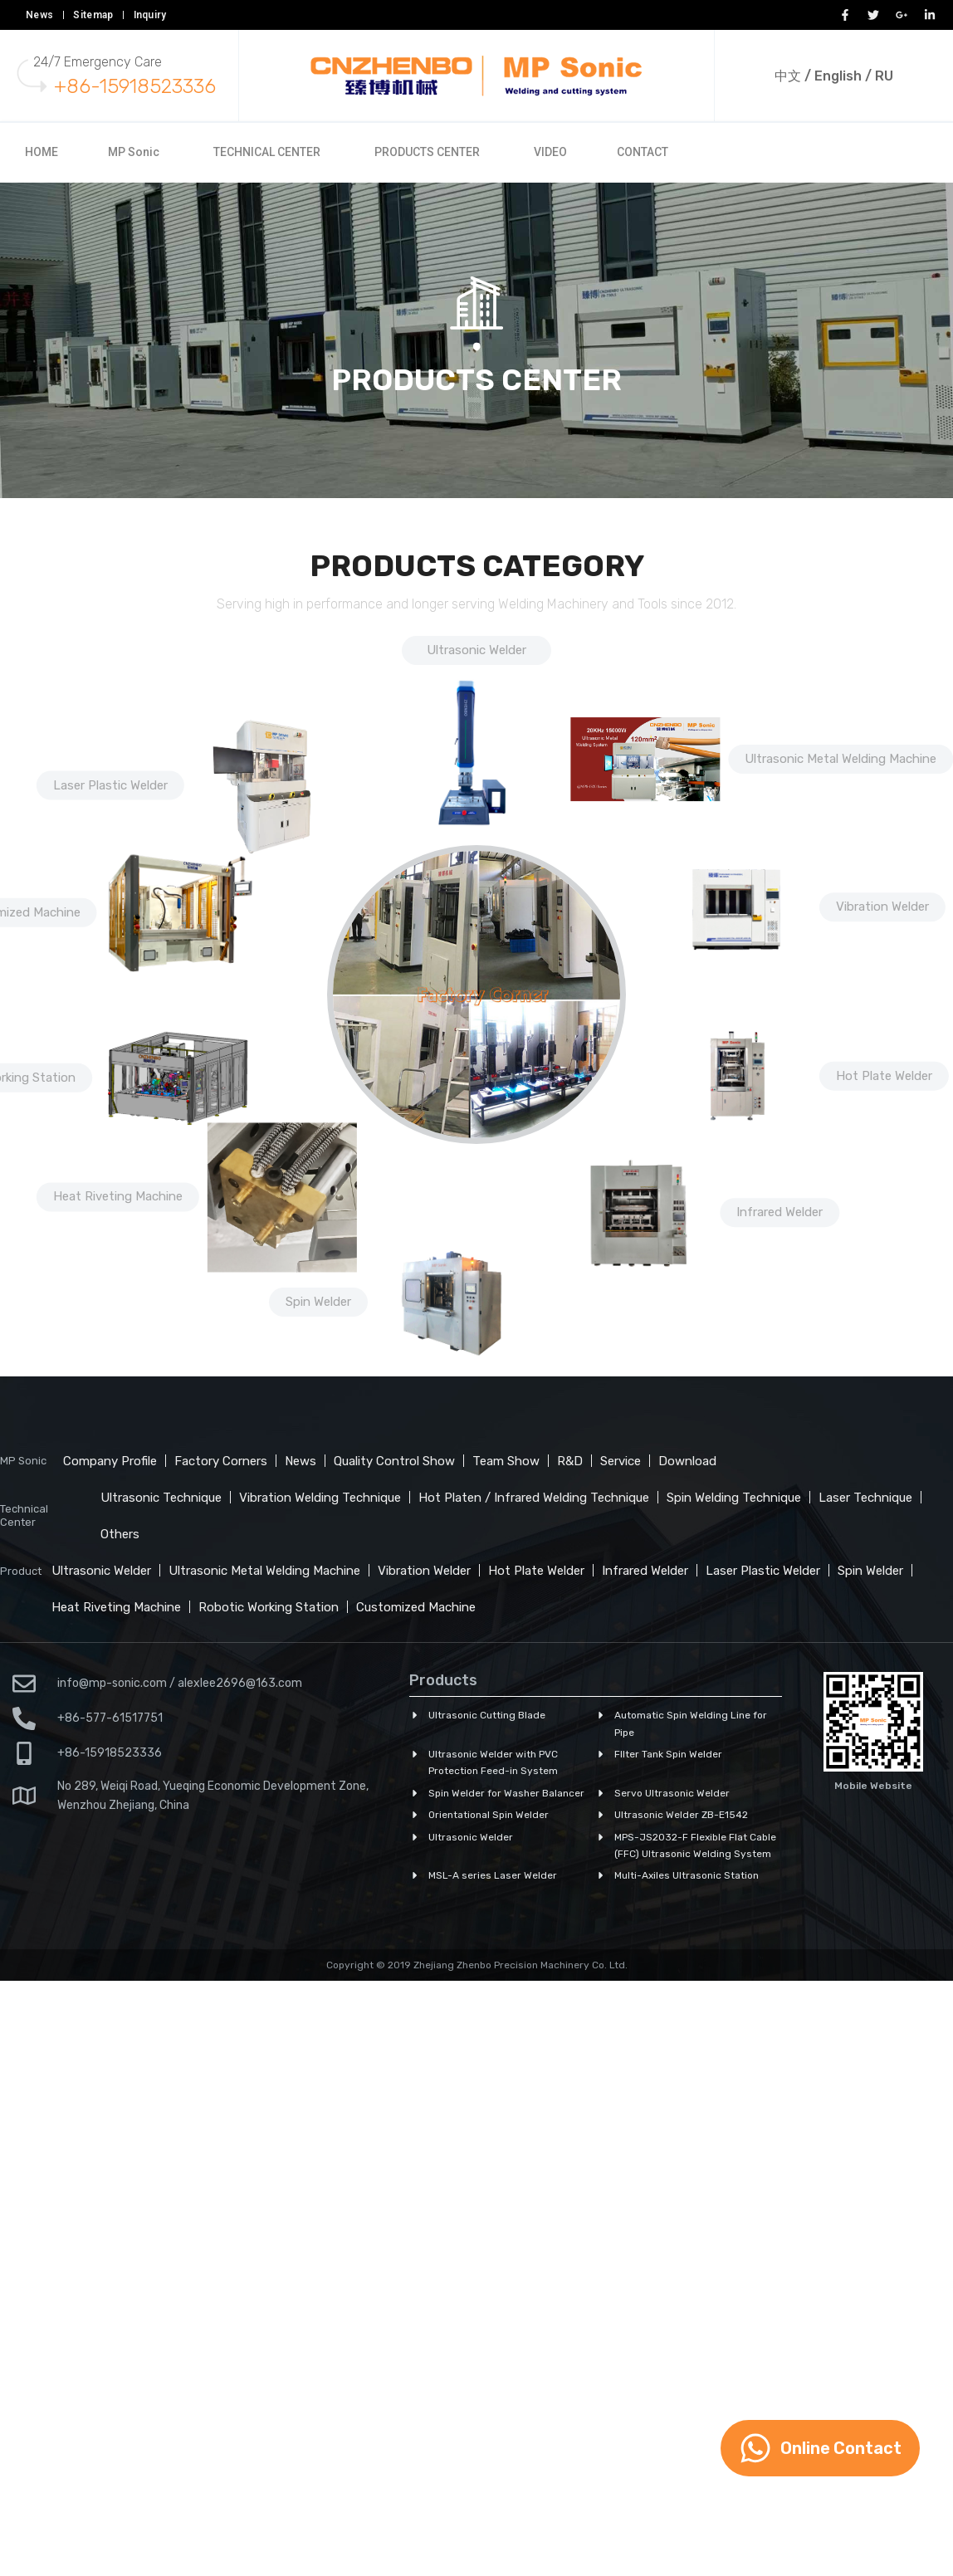 The width and height of the screenshot is (953, 2576). I want to click on Laser Technique, so click(865, 1497).